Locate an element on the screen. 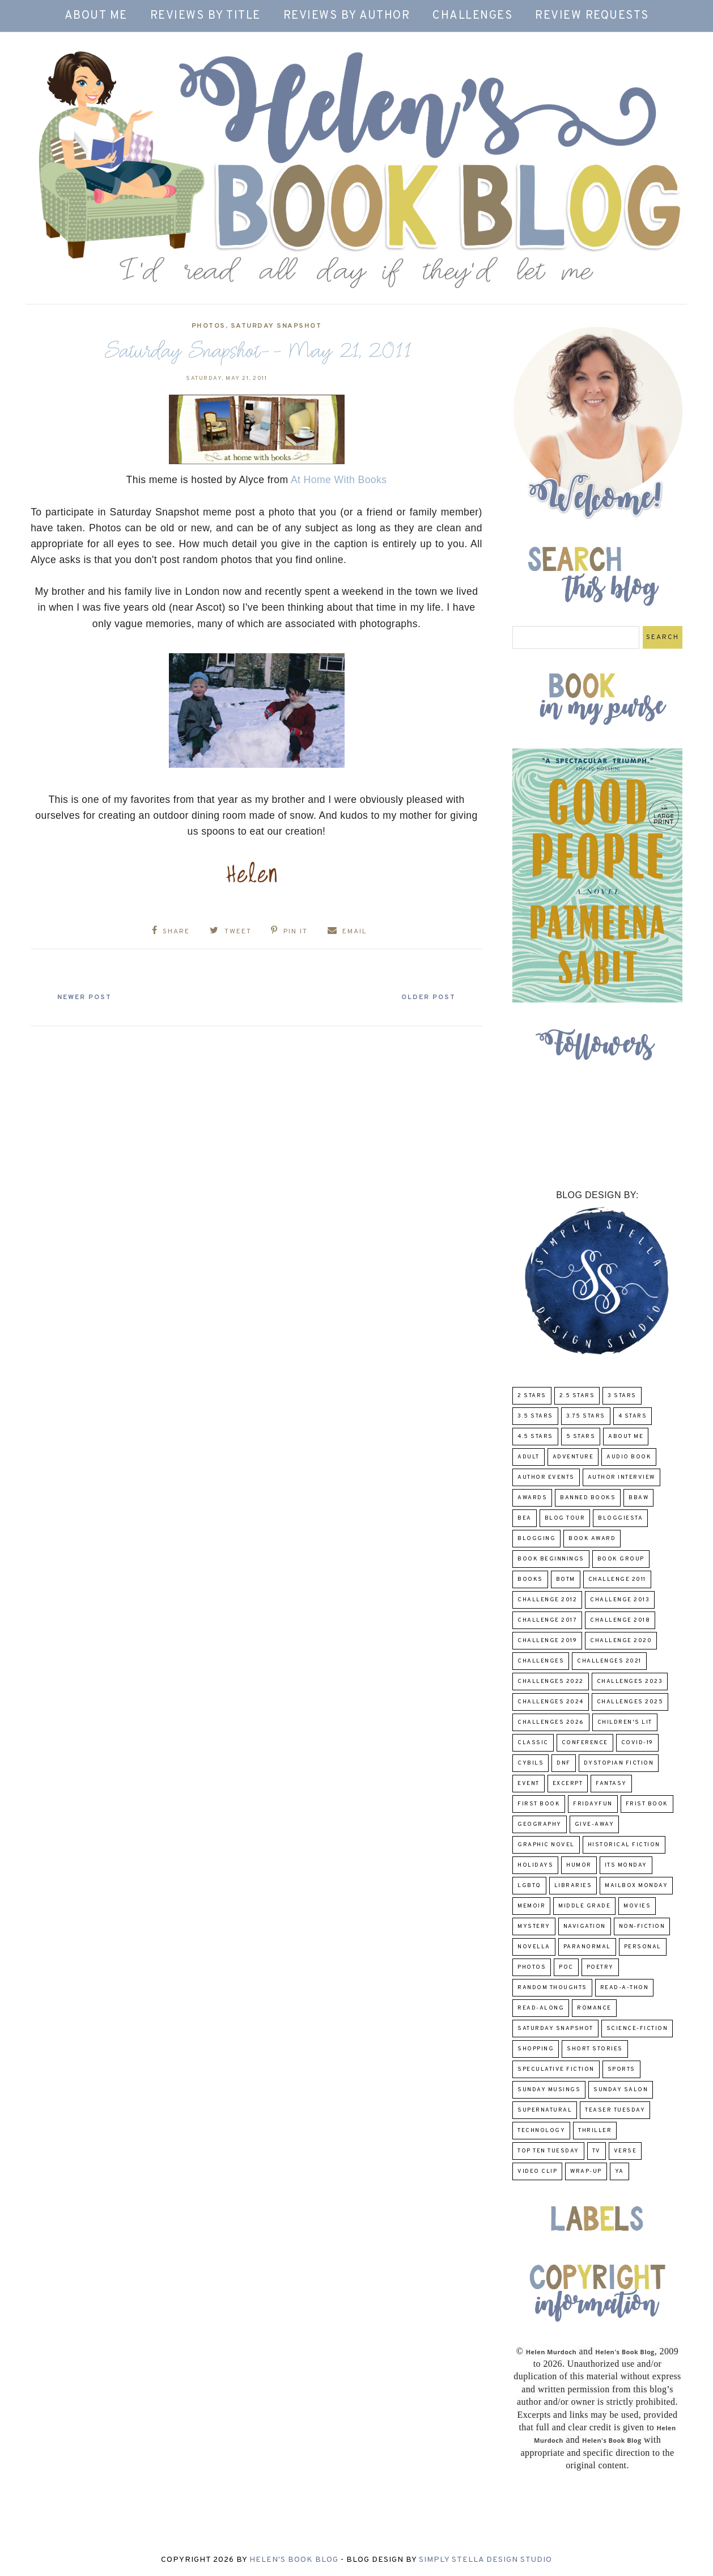 The height and width of the screenshot is (2576, 713). challenge 2020 is located at coordinates (621, 1640).